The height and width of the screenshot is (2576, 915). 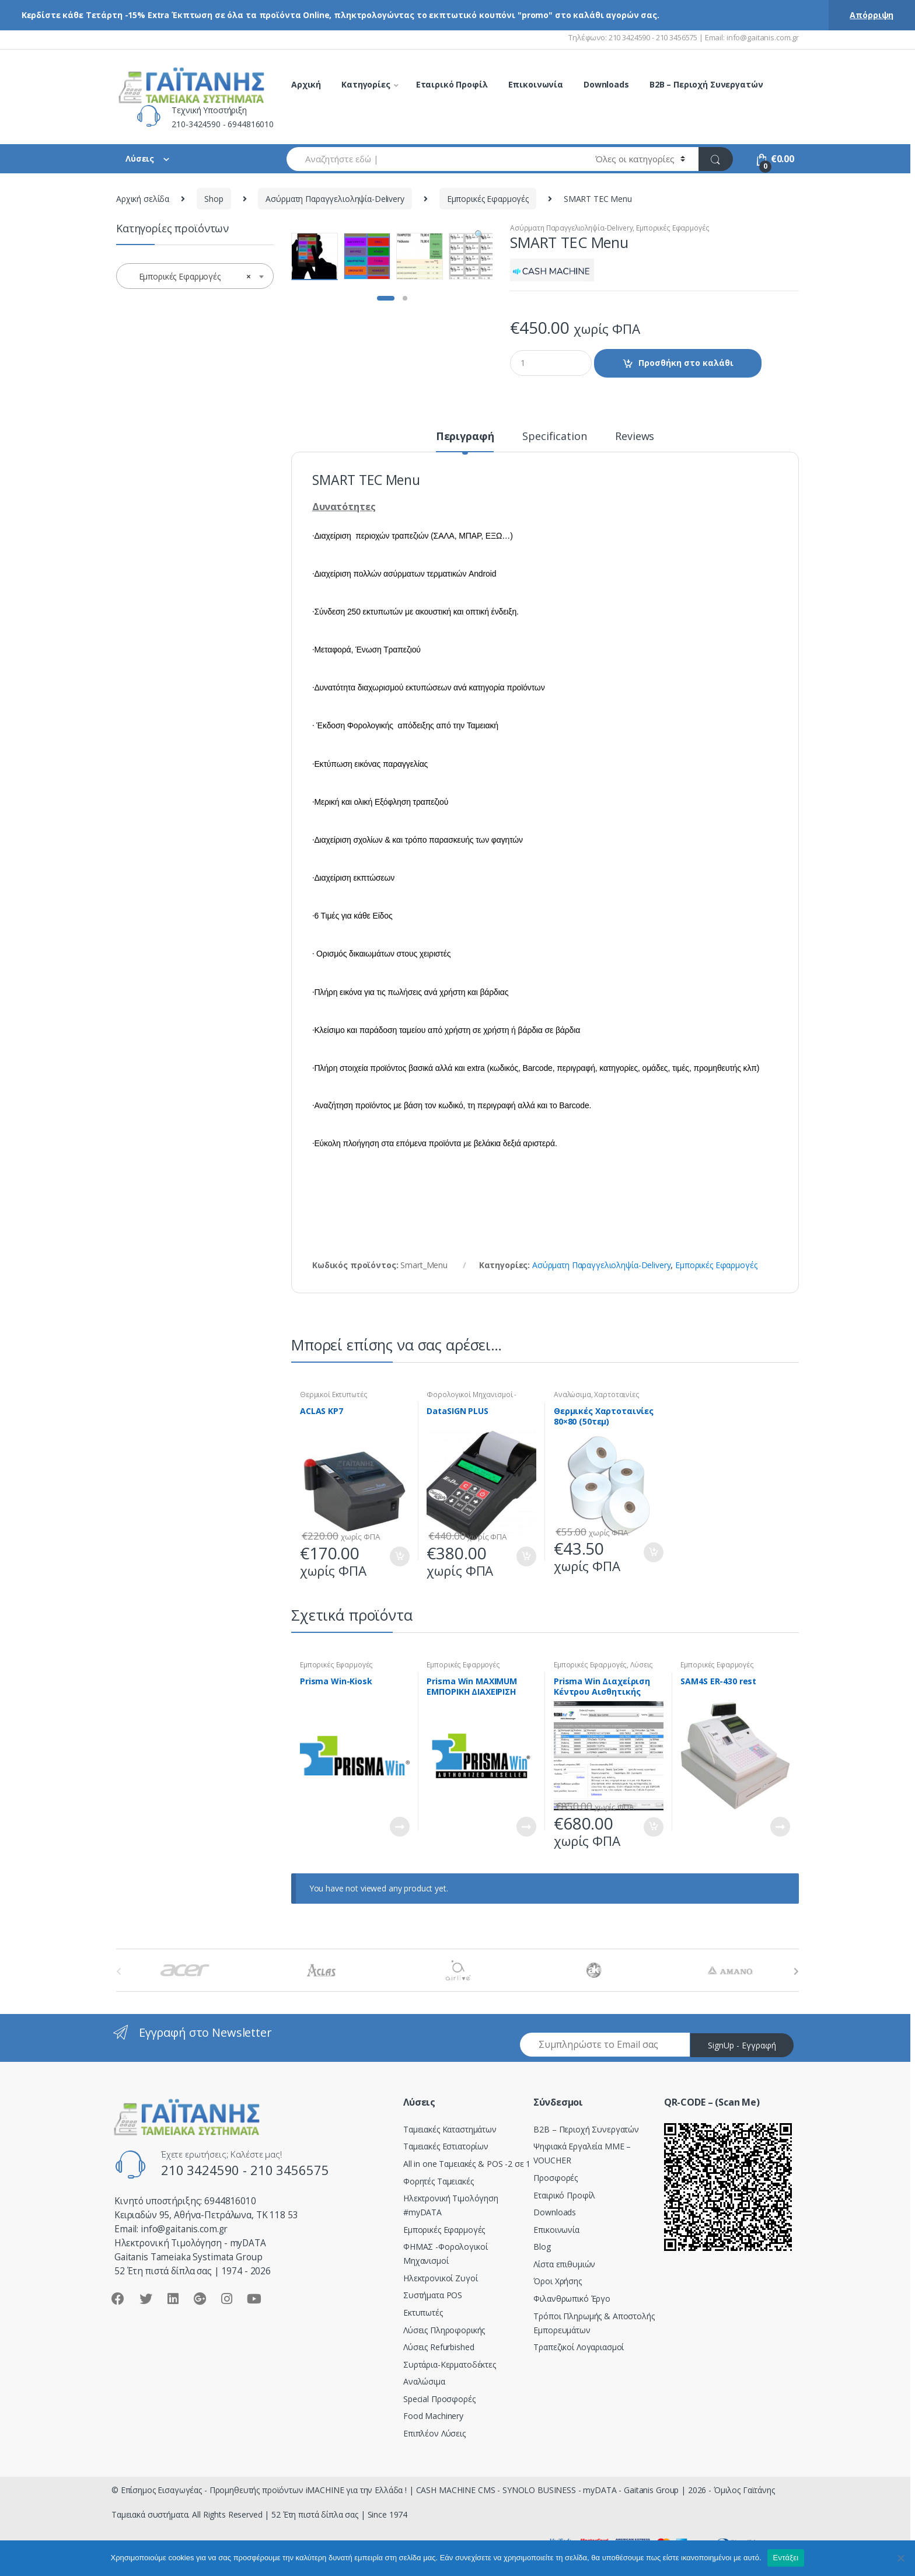 I want to click on Προσθήκη στο καλάθι [Προσθήκη του “Prisma Win Διαχείριση Κέντρου Αισθητικής” στο καλάθι σας], so click(x=652, y=1827).